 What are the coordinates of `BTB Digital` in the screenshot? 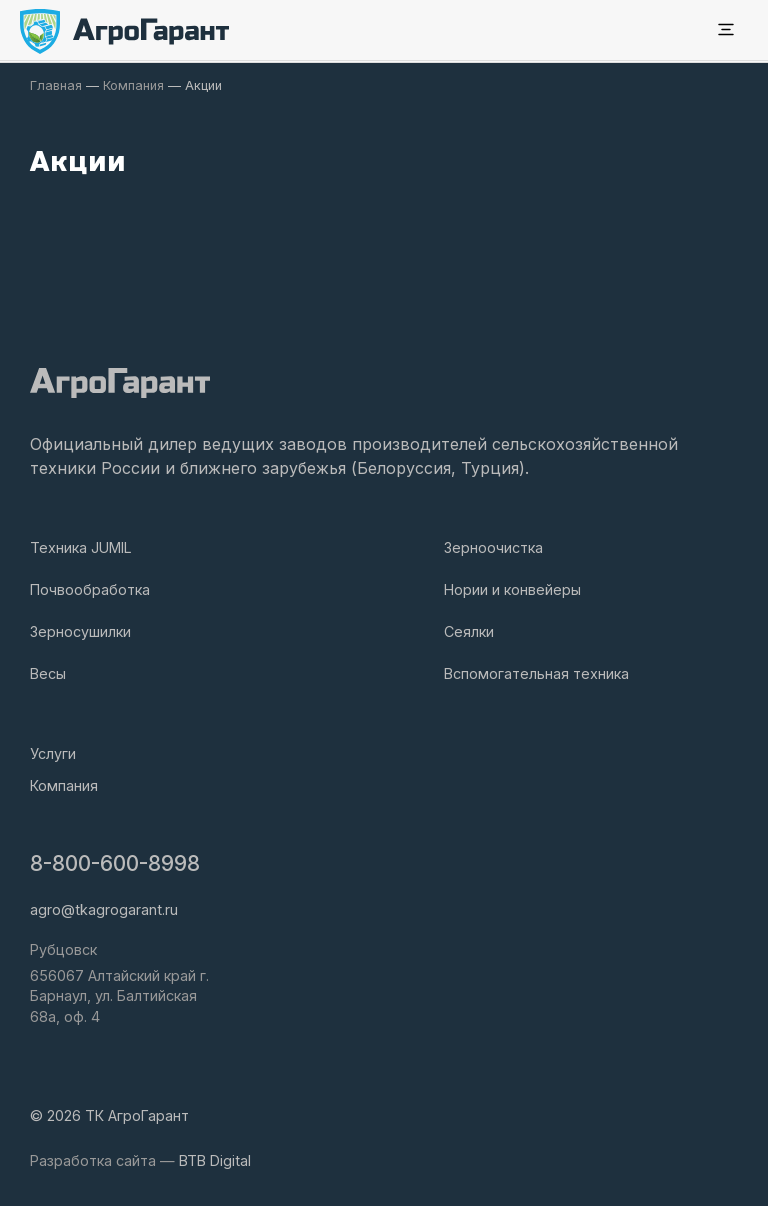 It's located at (215, 1160).